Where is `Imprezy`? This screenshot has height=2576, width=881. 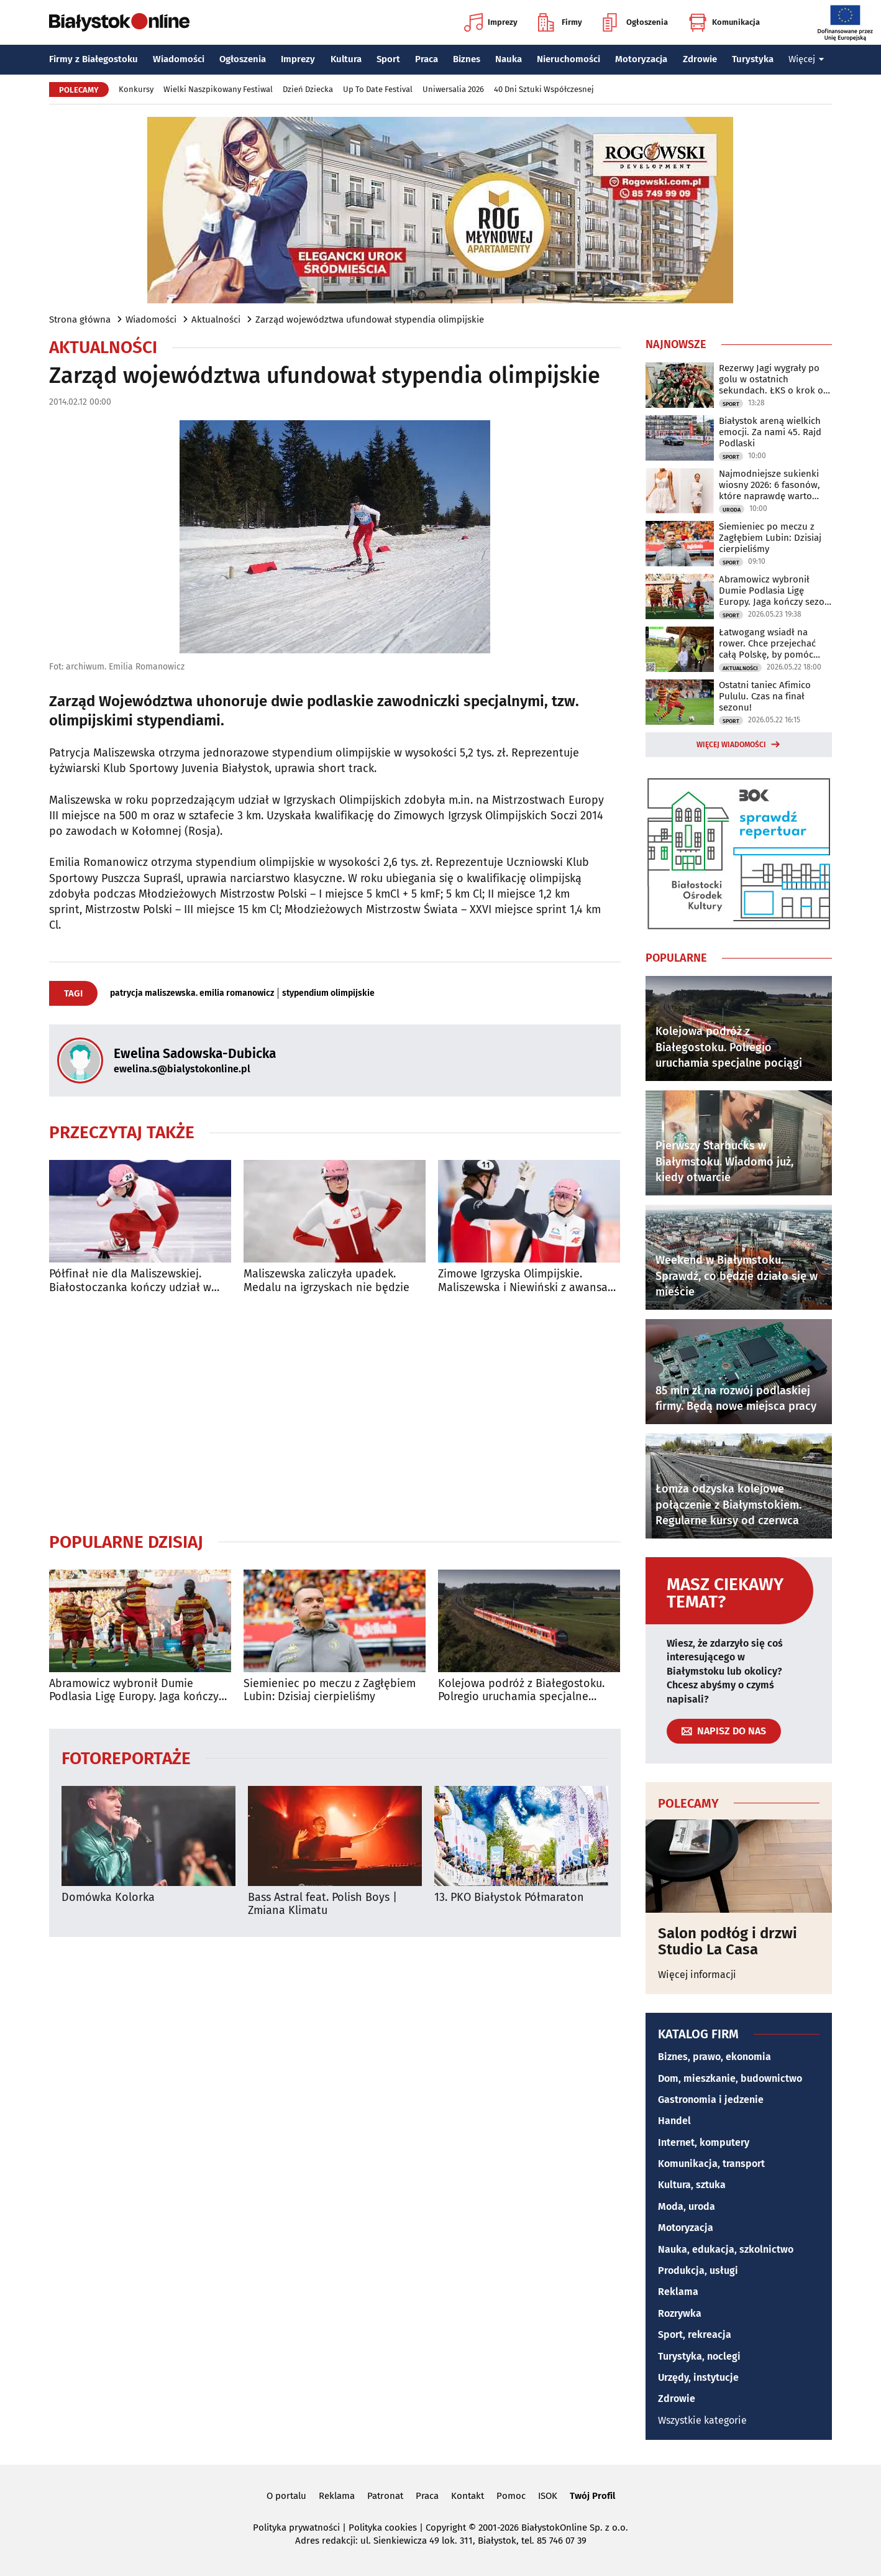 Imprezy is located at coordinates (491, 22).